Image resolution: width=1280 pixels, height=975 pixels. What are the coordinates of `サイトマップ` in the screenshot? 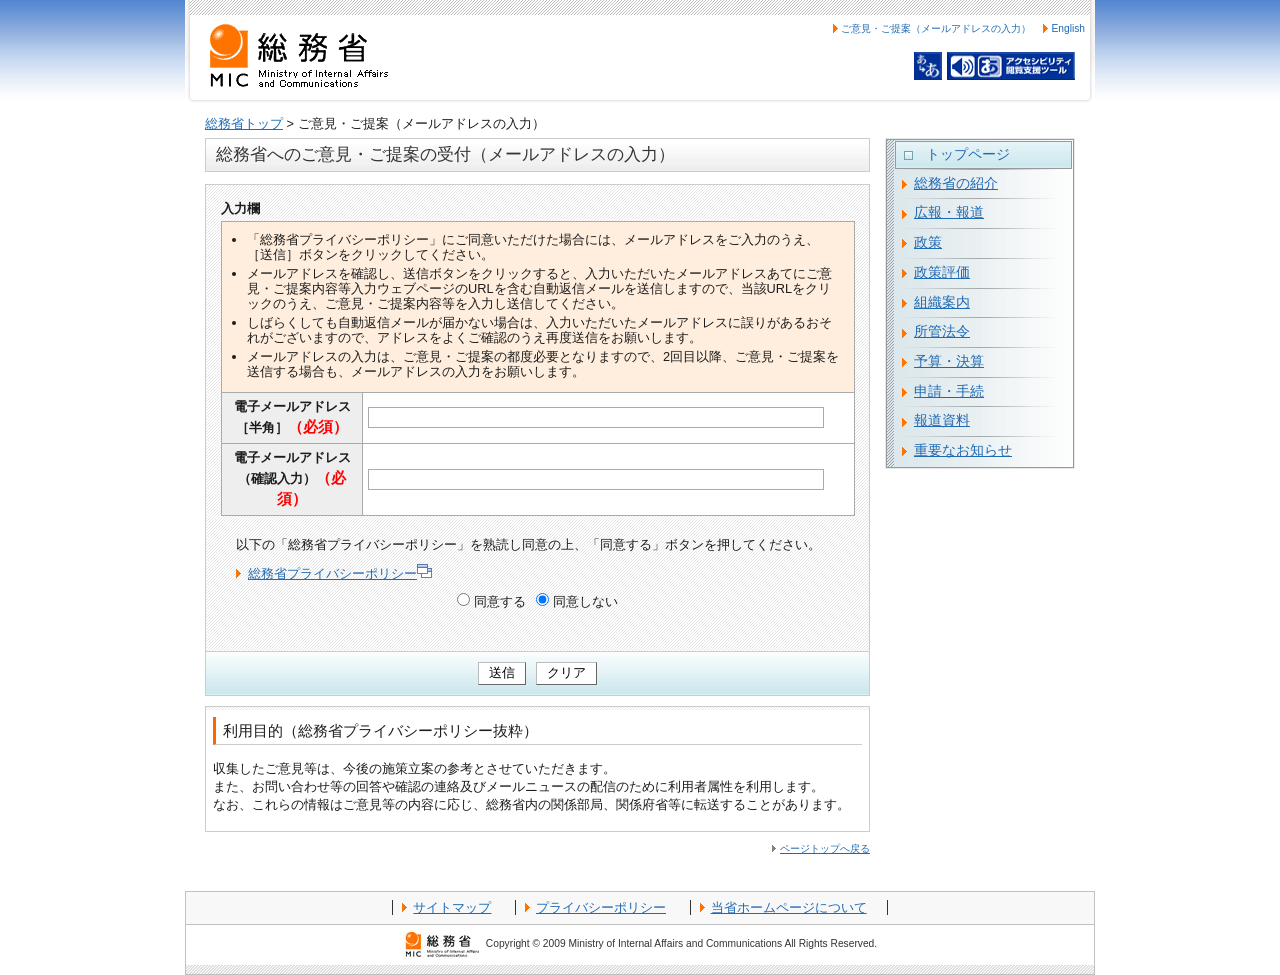 It's located at (452, 907).